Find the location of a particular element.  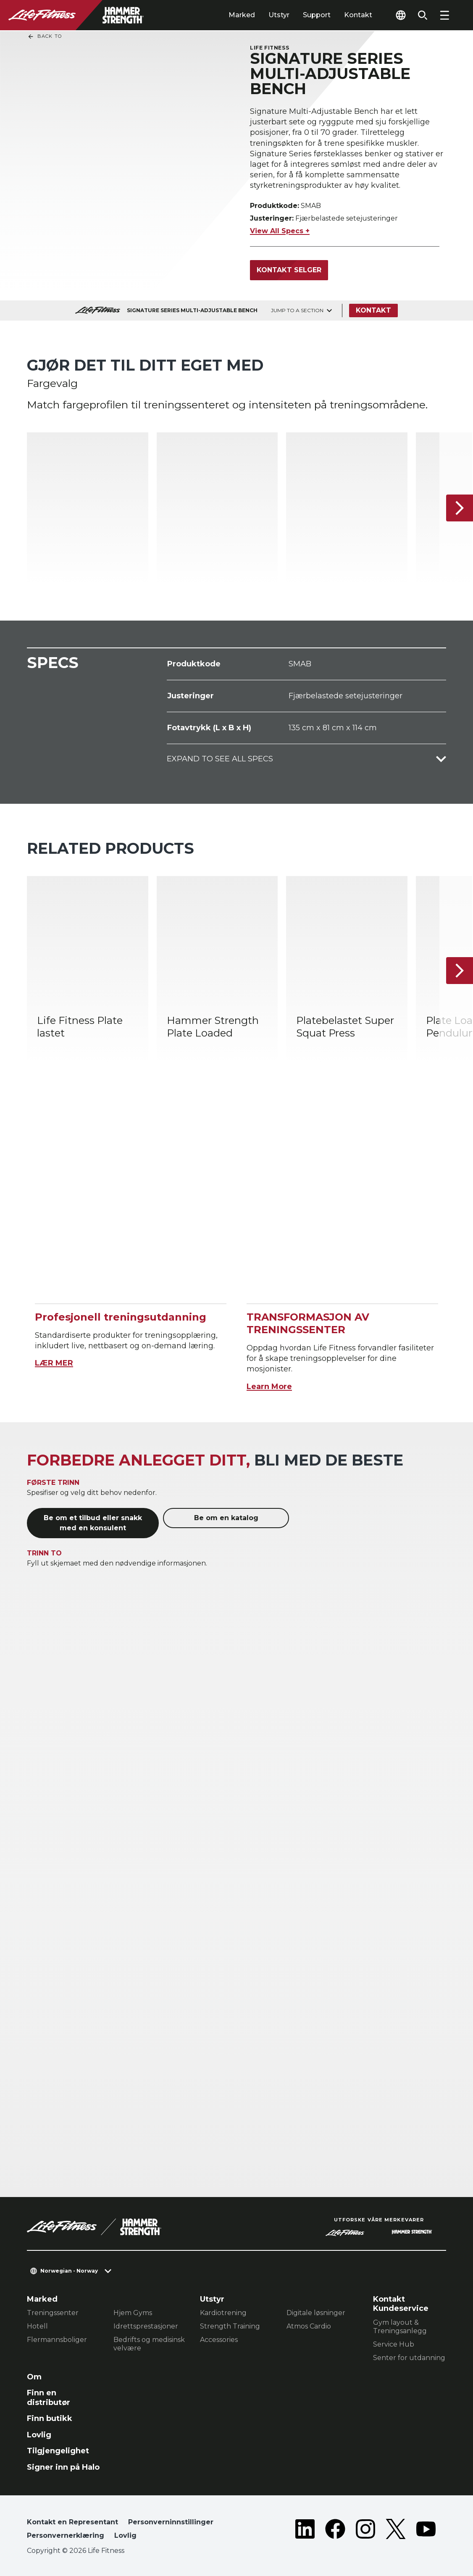

[Open the menu] is located at coordinates (444, 15).